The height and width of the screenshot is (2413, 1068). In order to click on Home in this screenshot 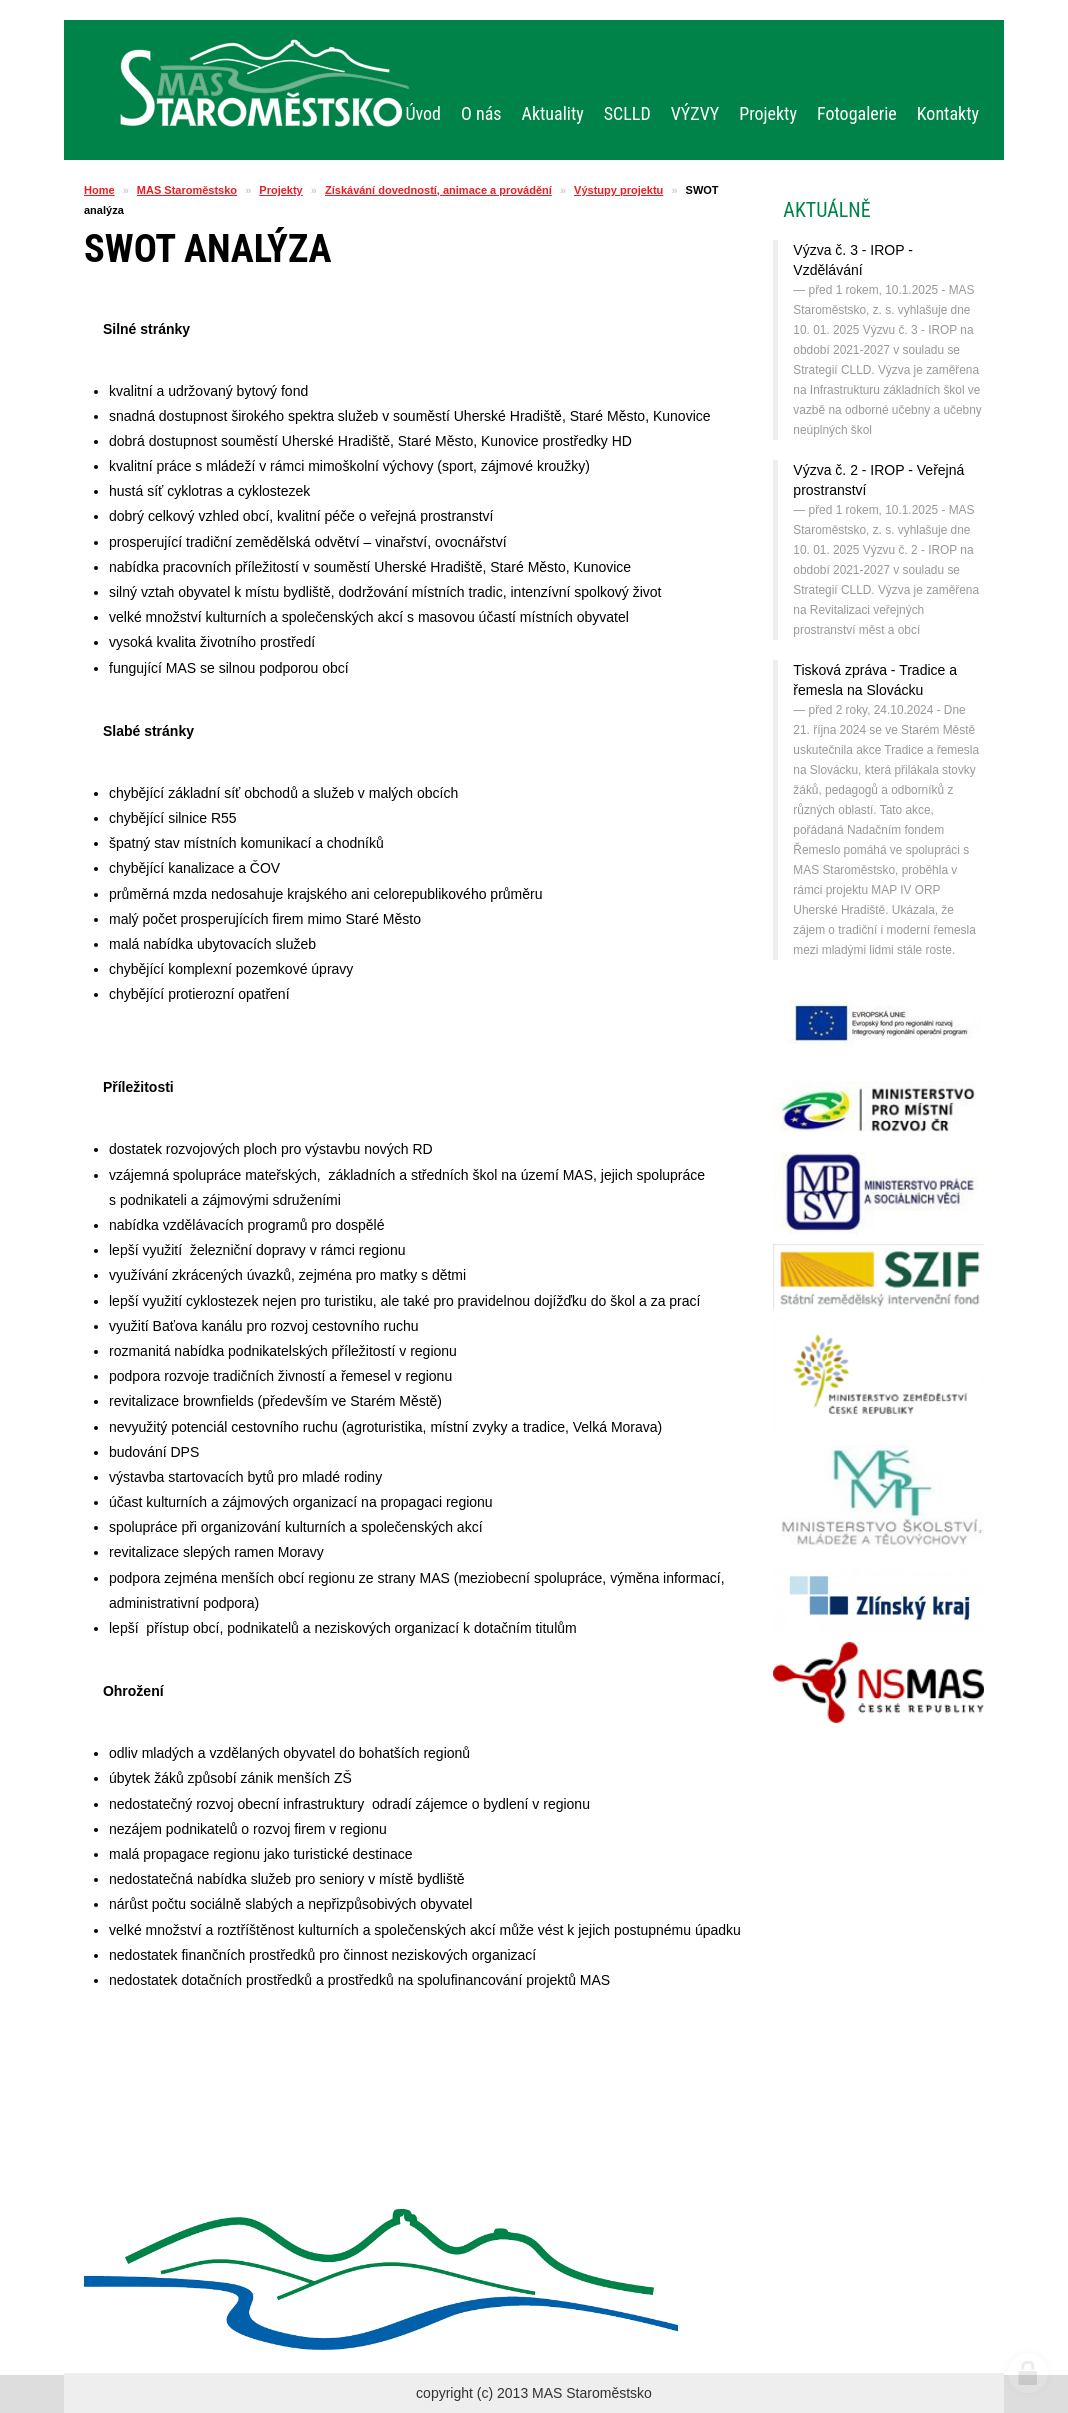, I will do `click(99, 190)`.